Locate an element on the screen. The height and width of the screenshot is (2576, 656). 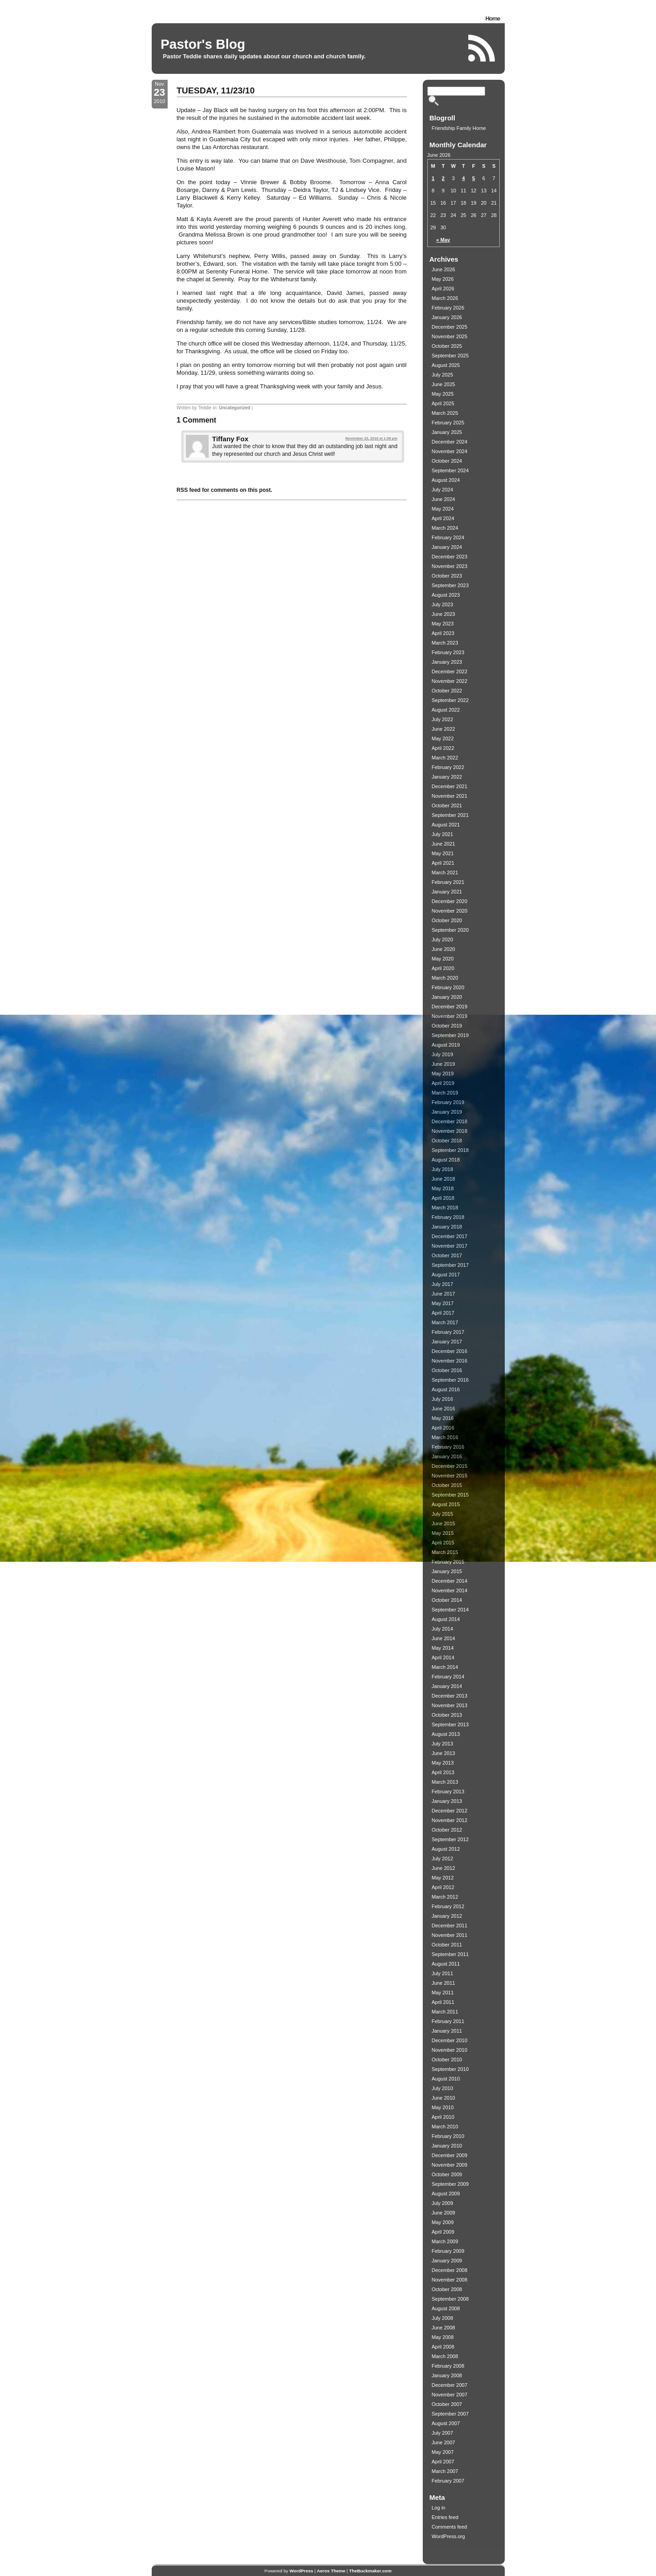
January 2021 is located at coordinates (447, 891).